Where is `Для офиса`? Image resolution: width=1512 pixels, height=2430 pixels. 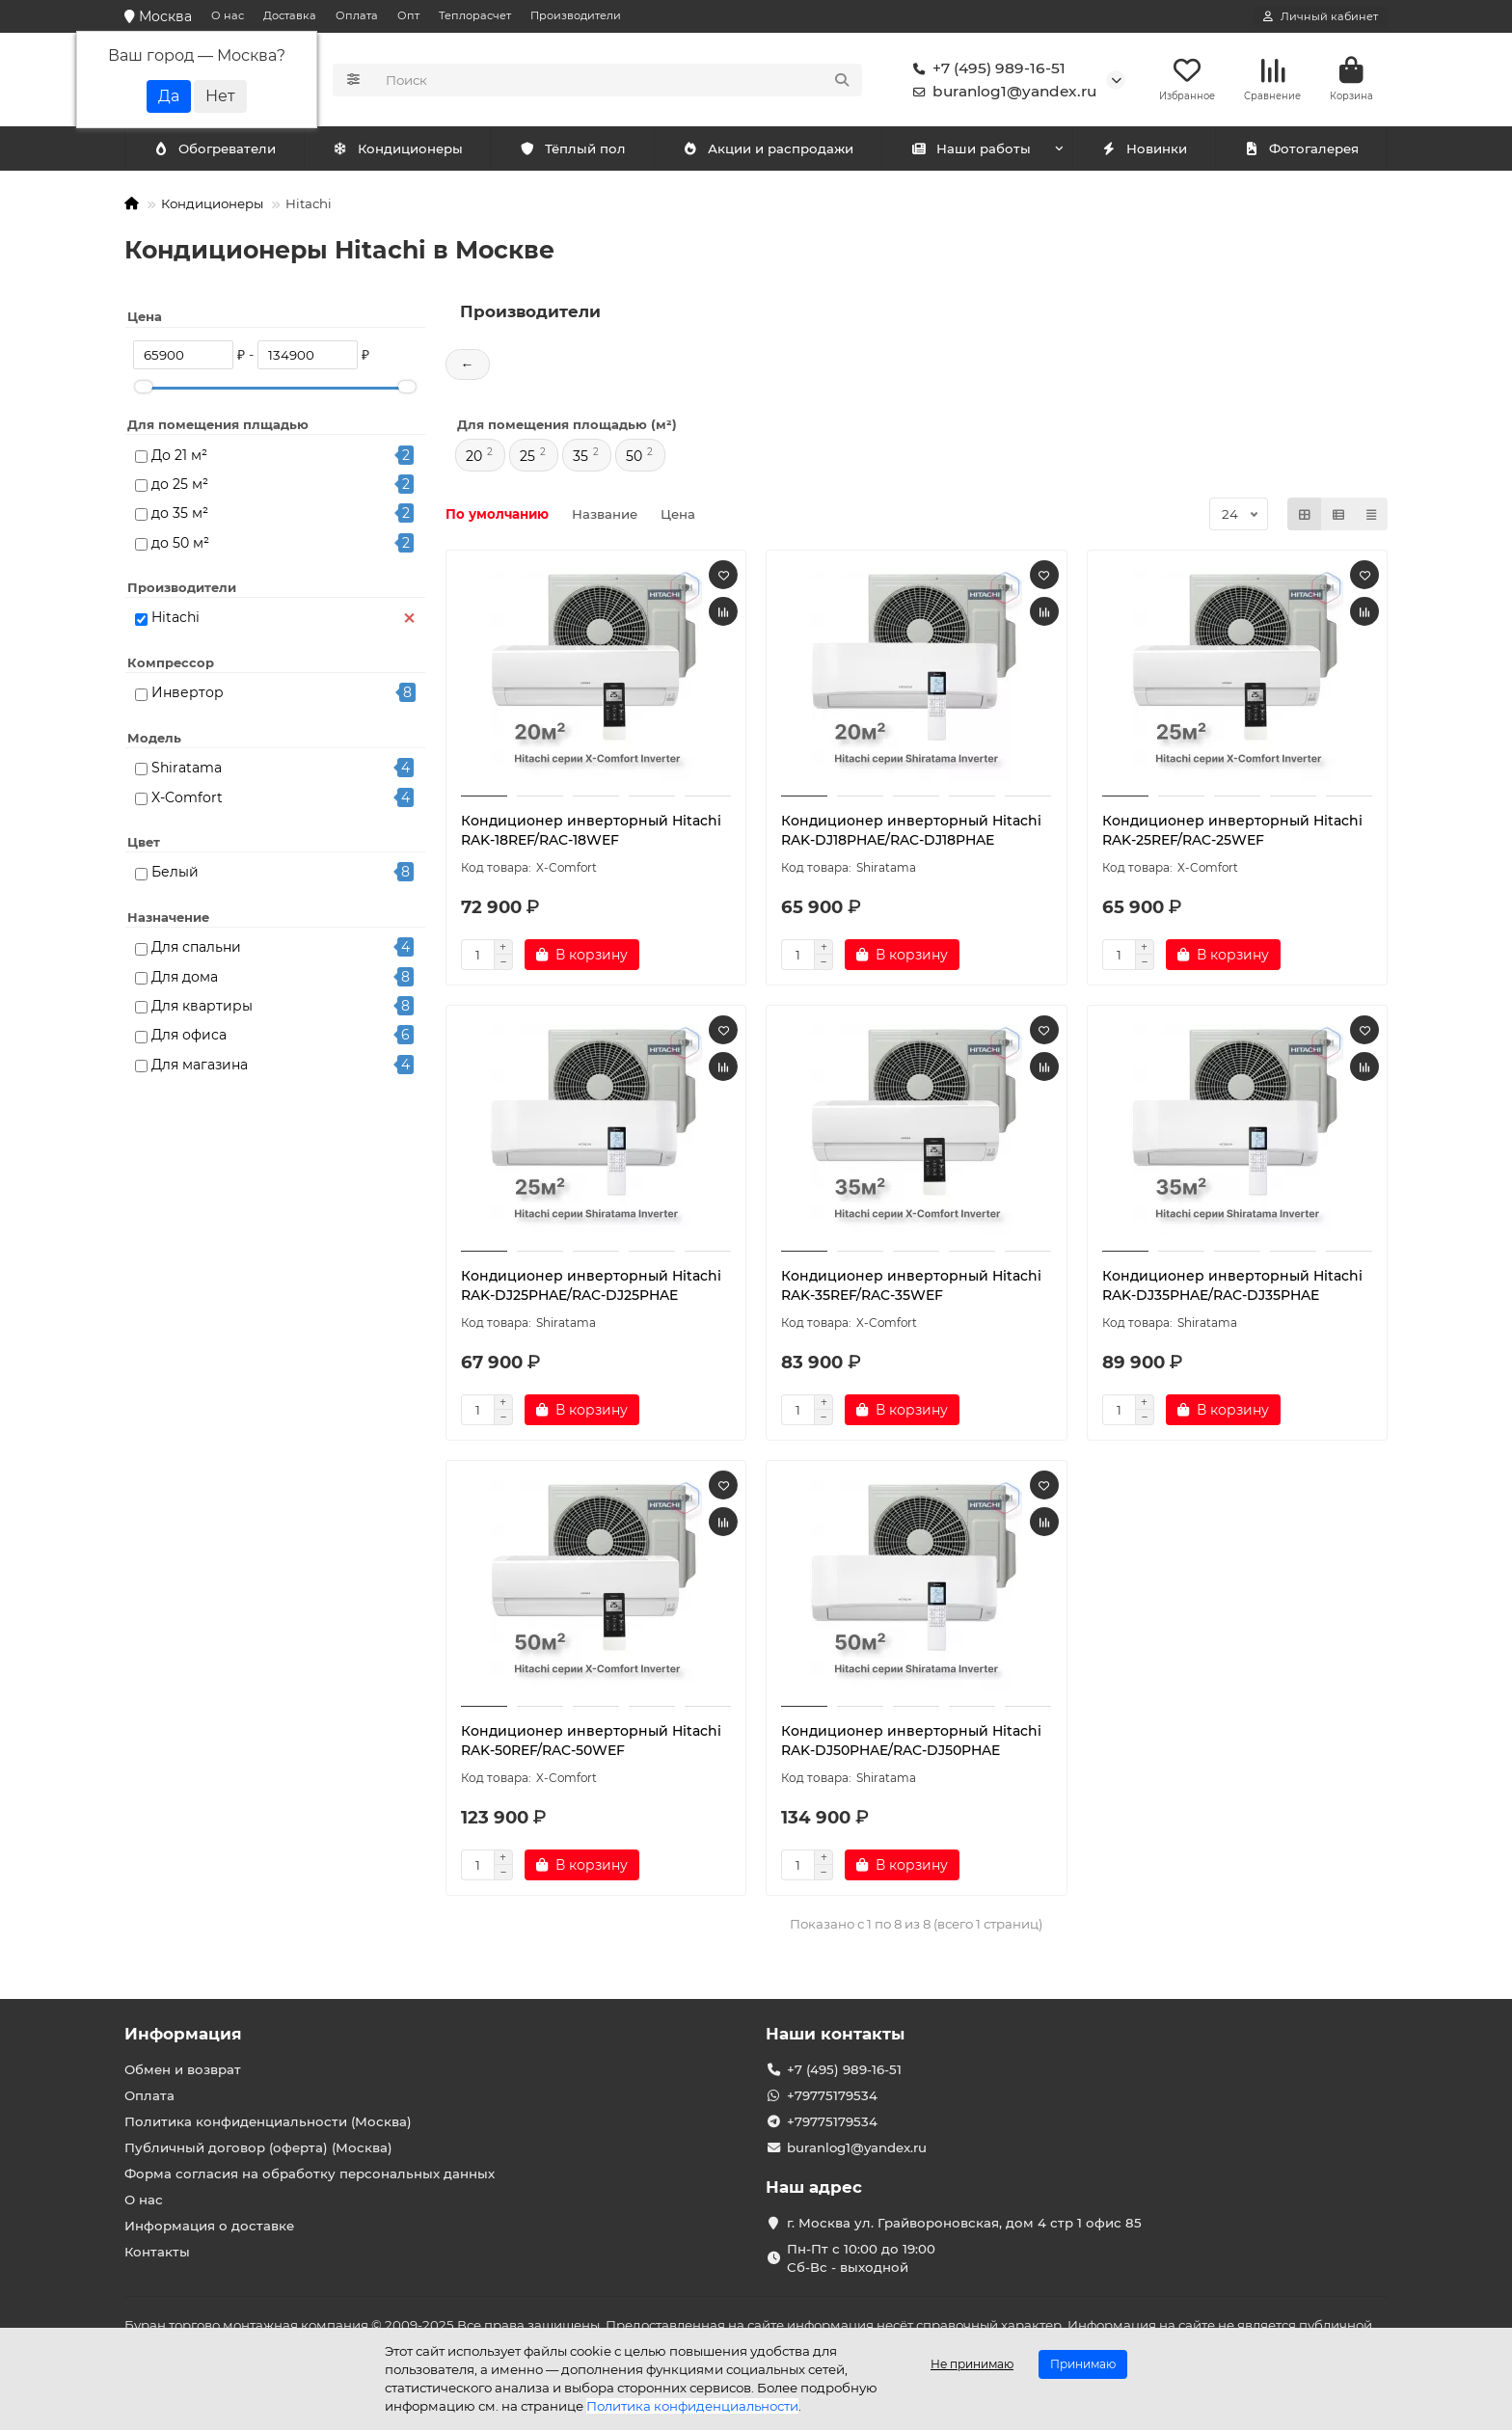
Для офиса is located at coordinates (189, 1037).